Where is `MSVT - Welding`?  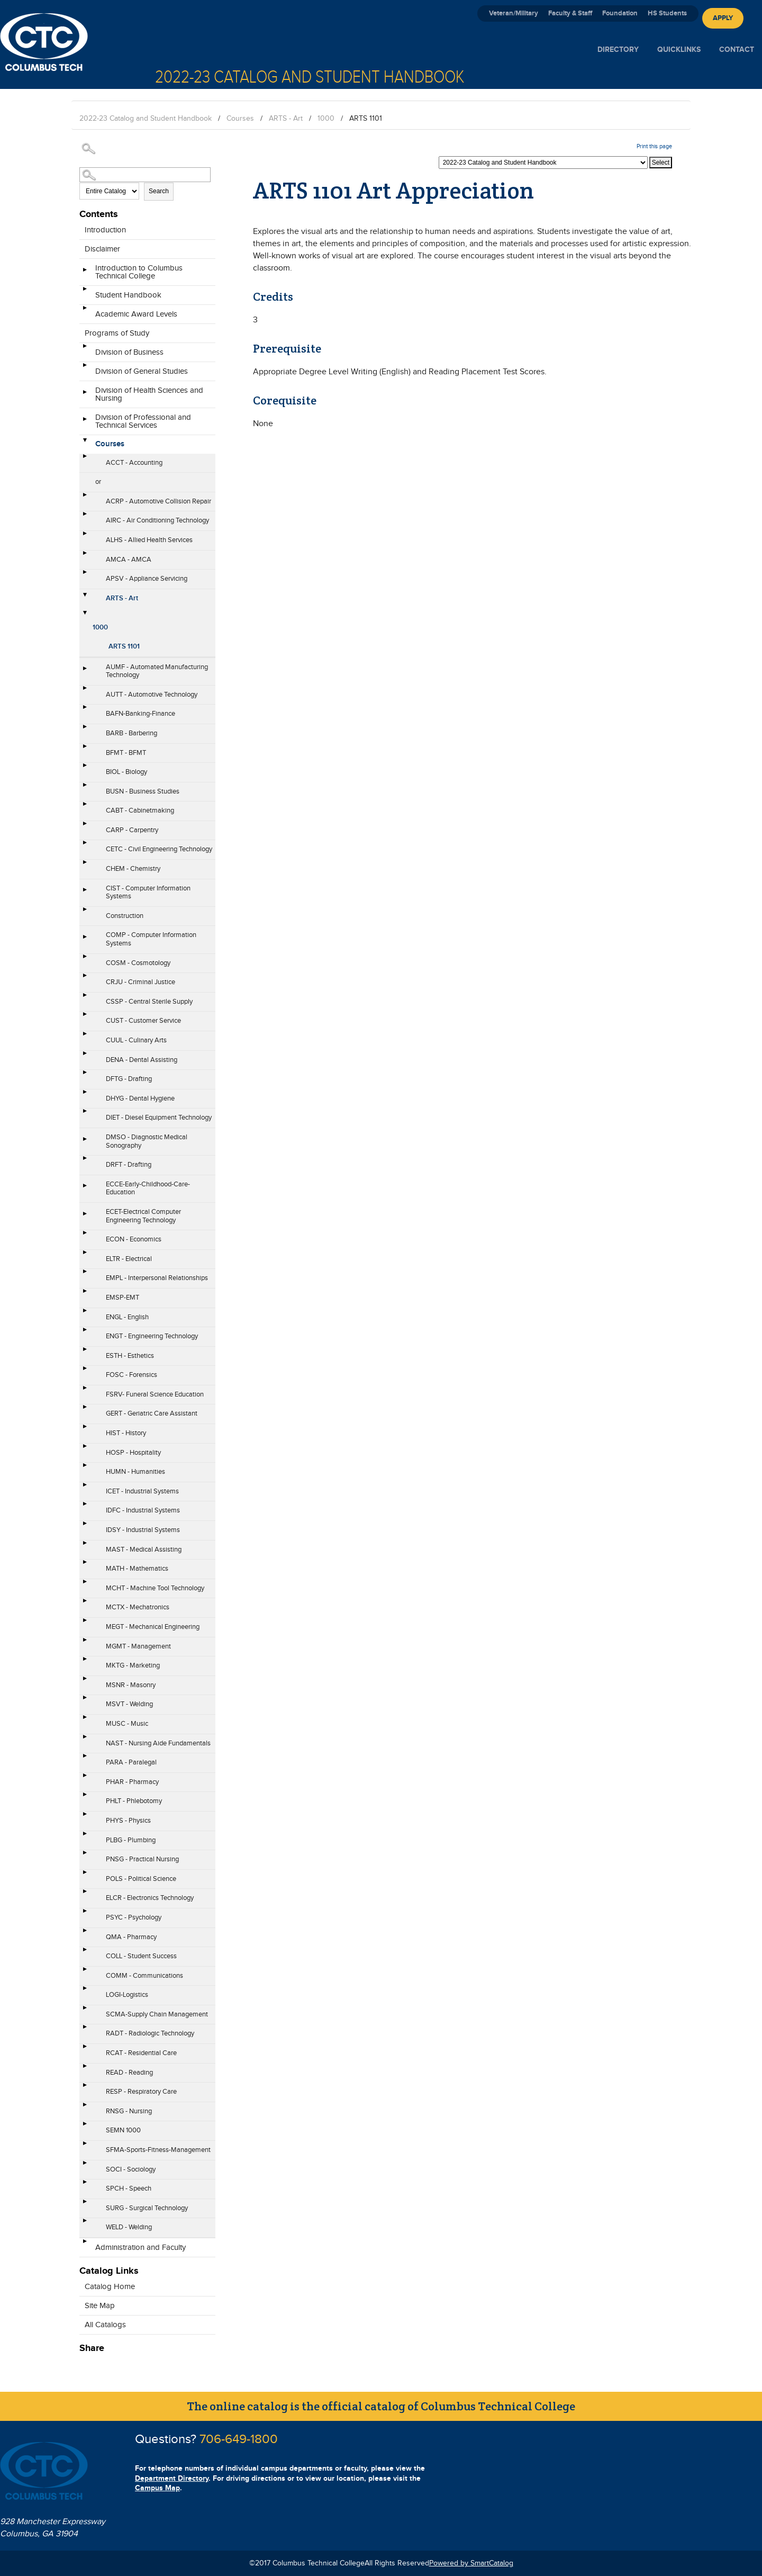 MSVT - Welding is located at coordinates (129, 1704).